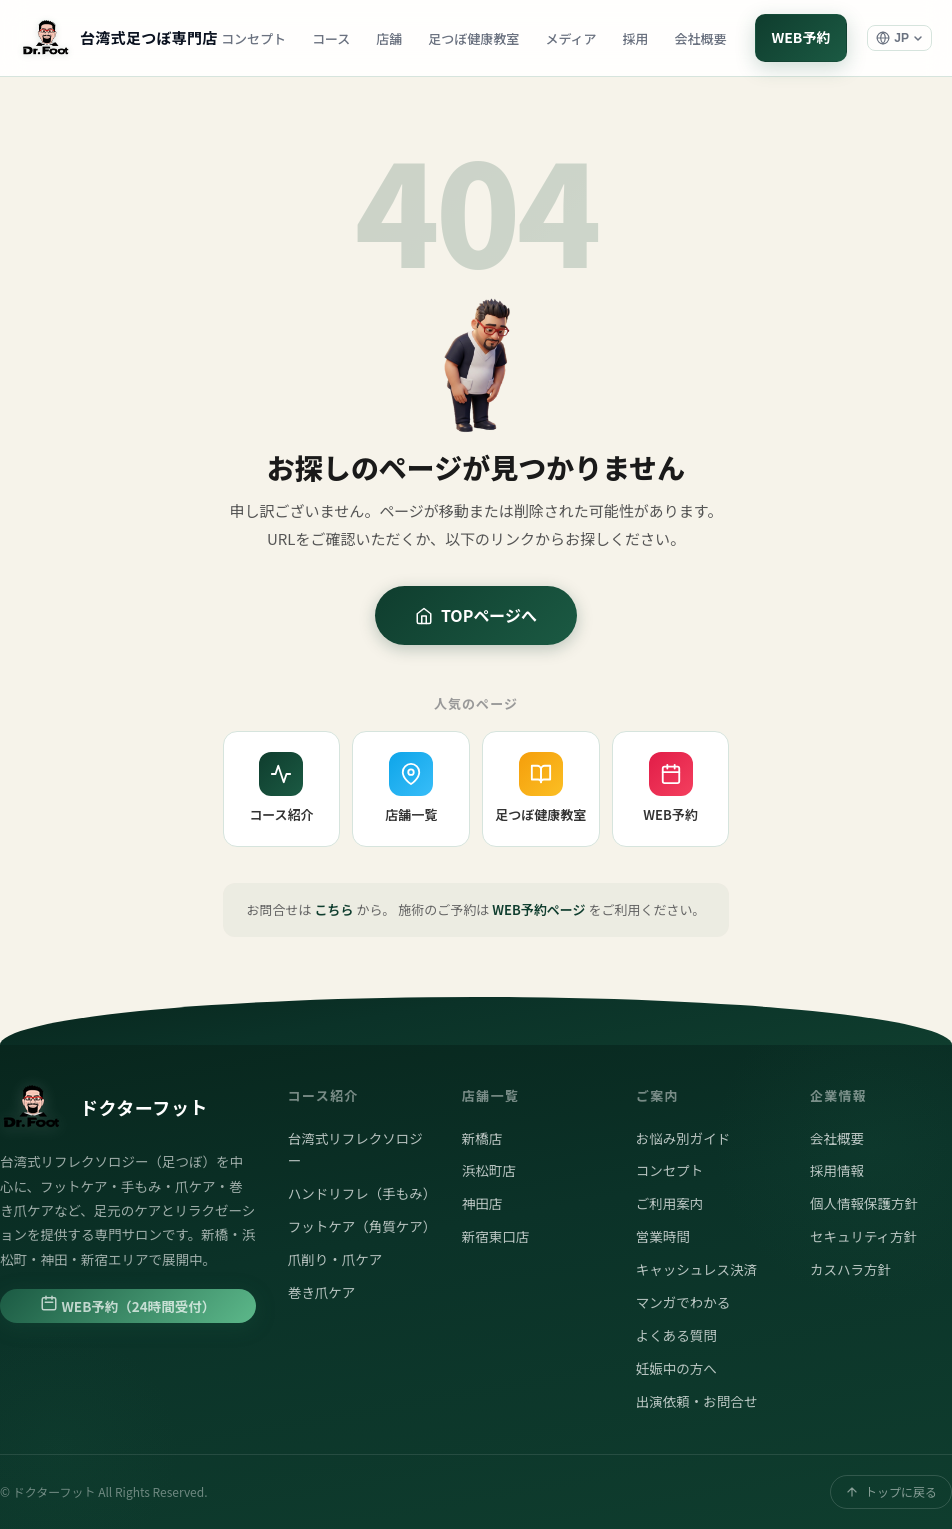 Image resolution: width=952 pixels, height=1529 pixels. What do you see at coordinates (670, 1203) in the screenshot?
I see `ご利用案内` at bounding box center [670, 1203].